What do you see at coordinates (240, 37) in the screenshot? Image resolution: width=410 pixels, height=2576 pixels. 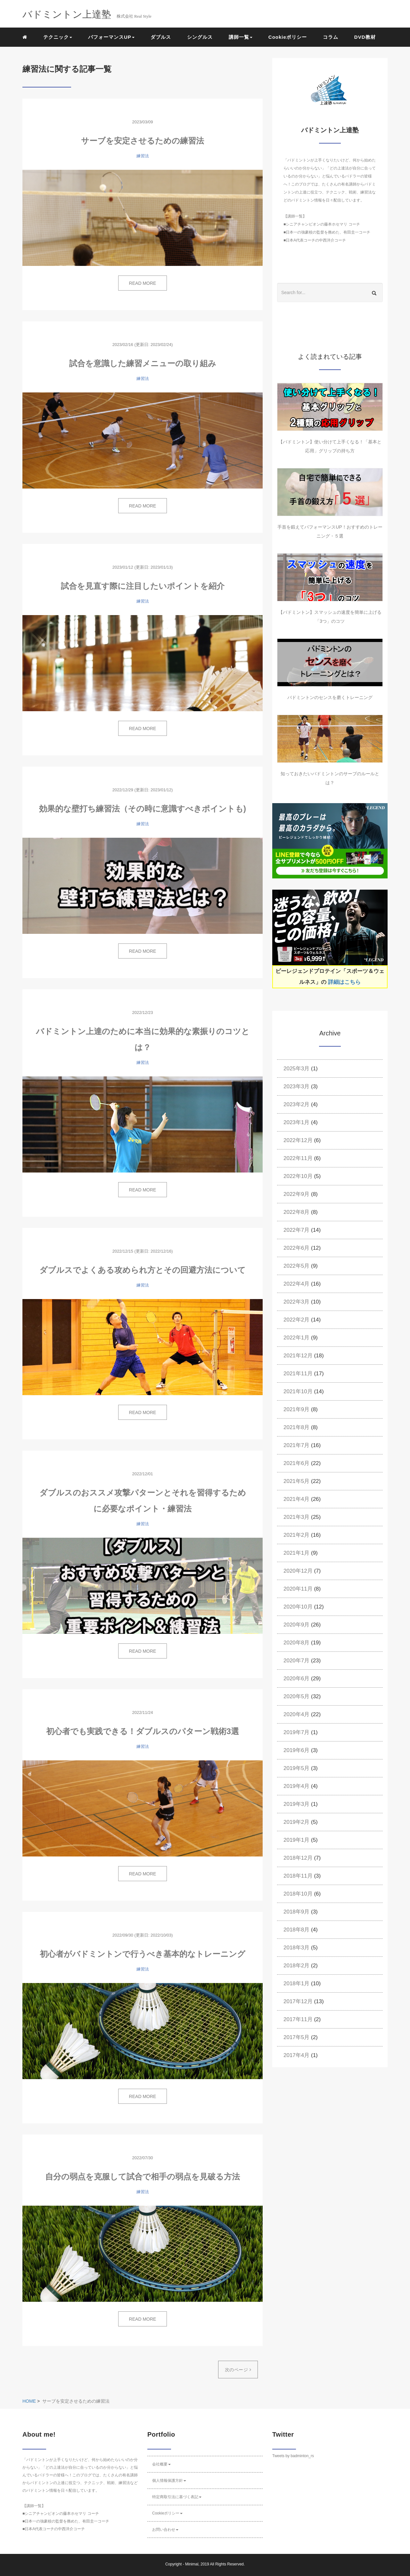 I see `講師一覧 [button]` at bounding box center [240, 37].